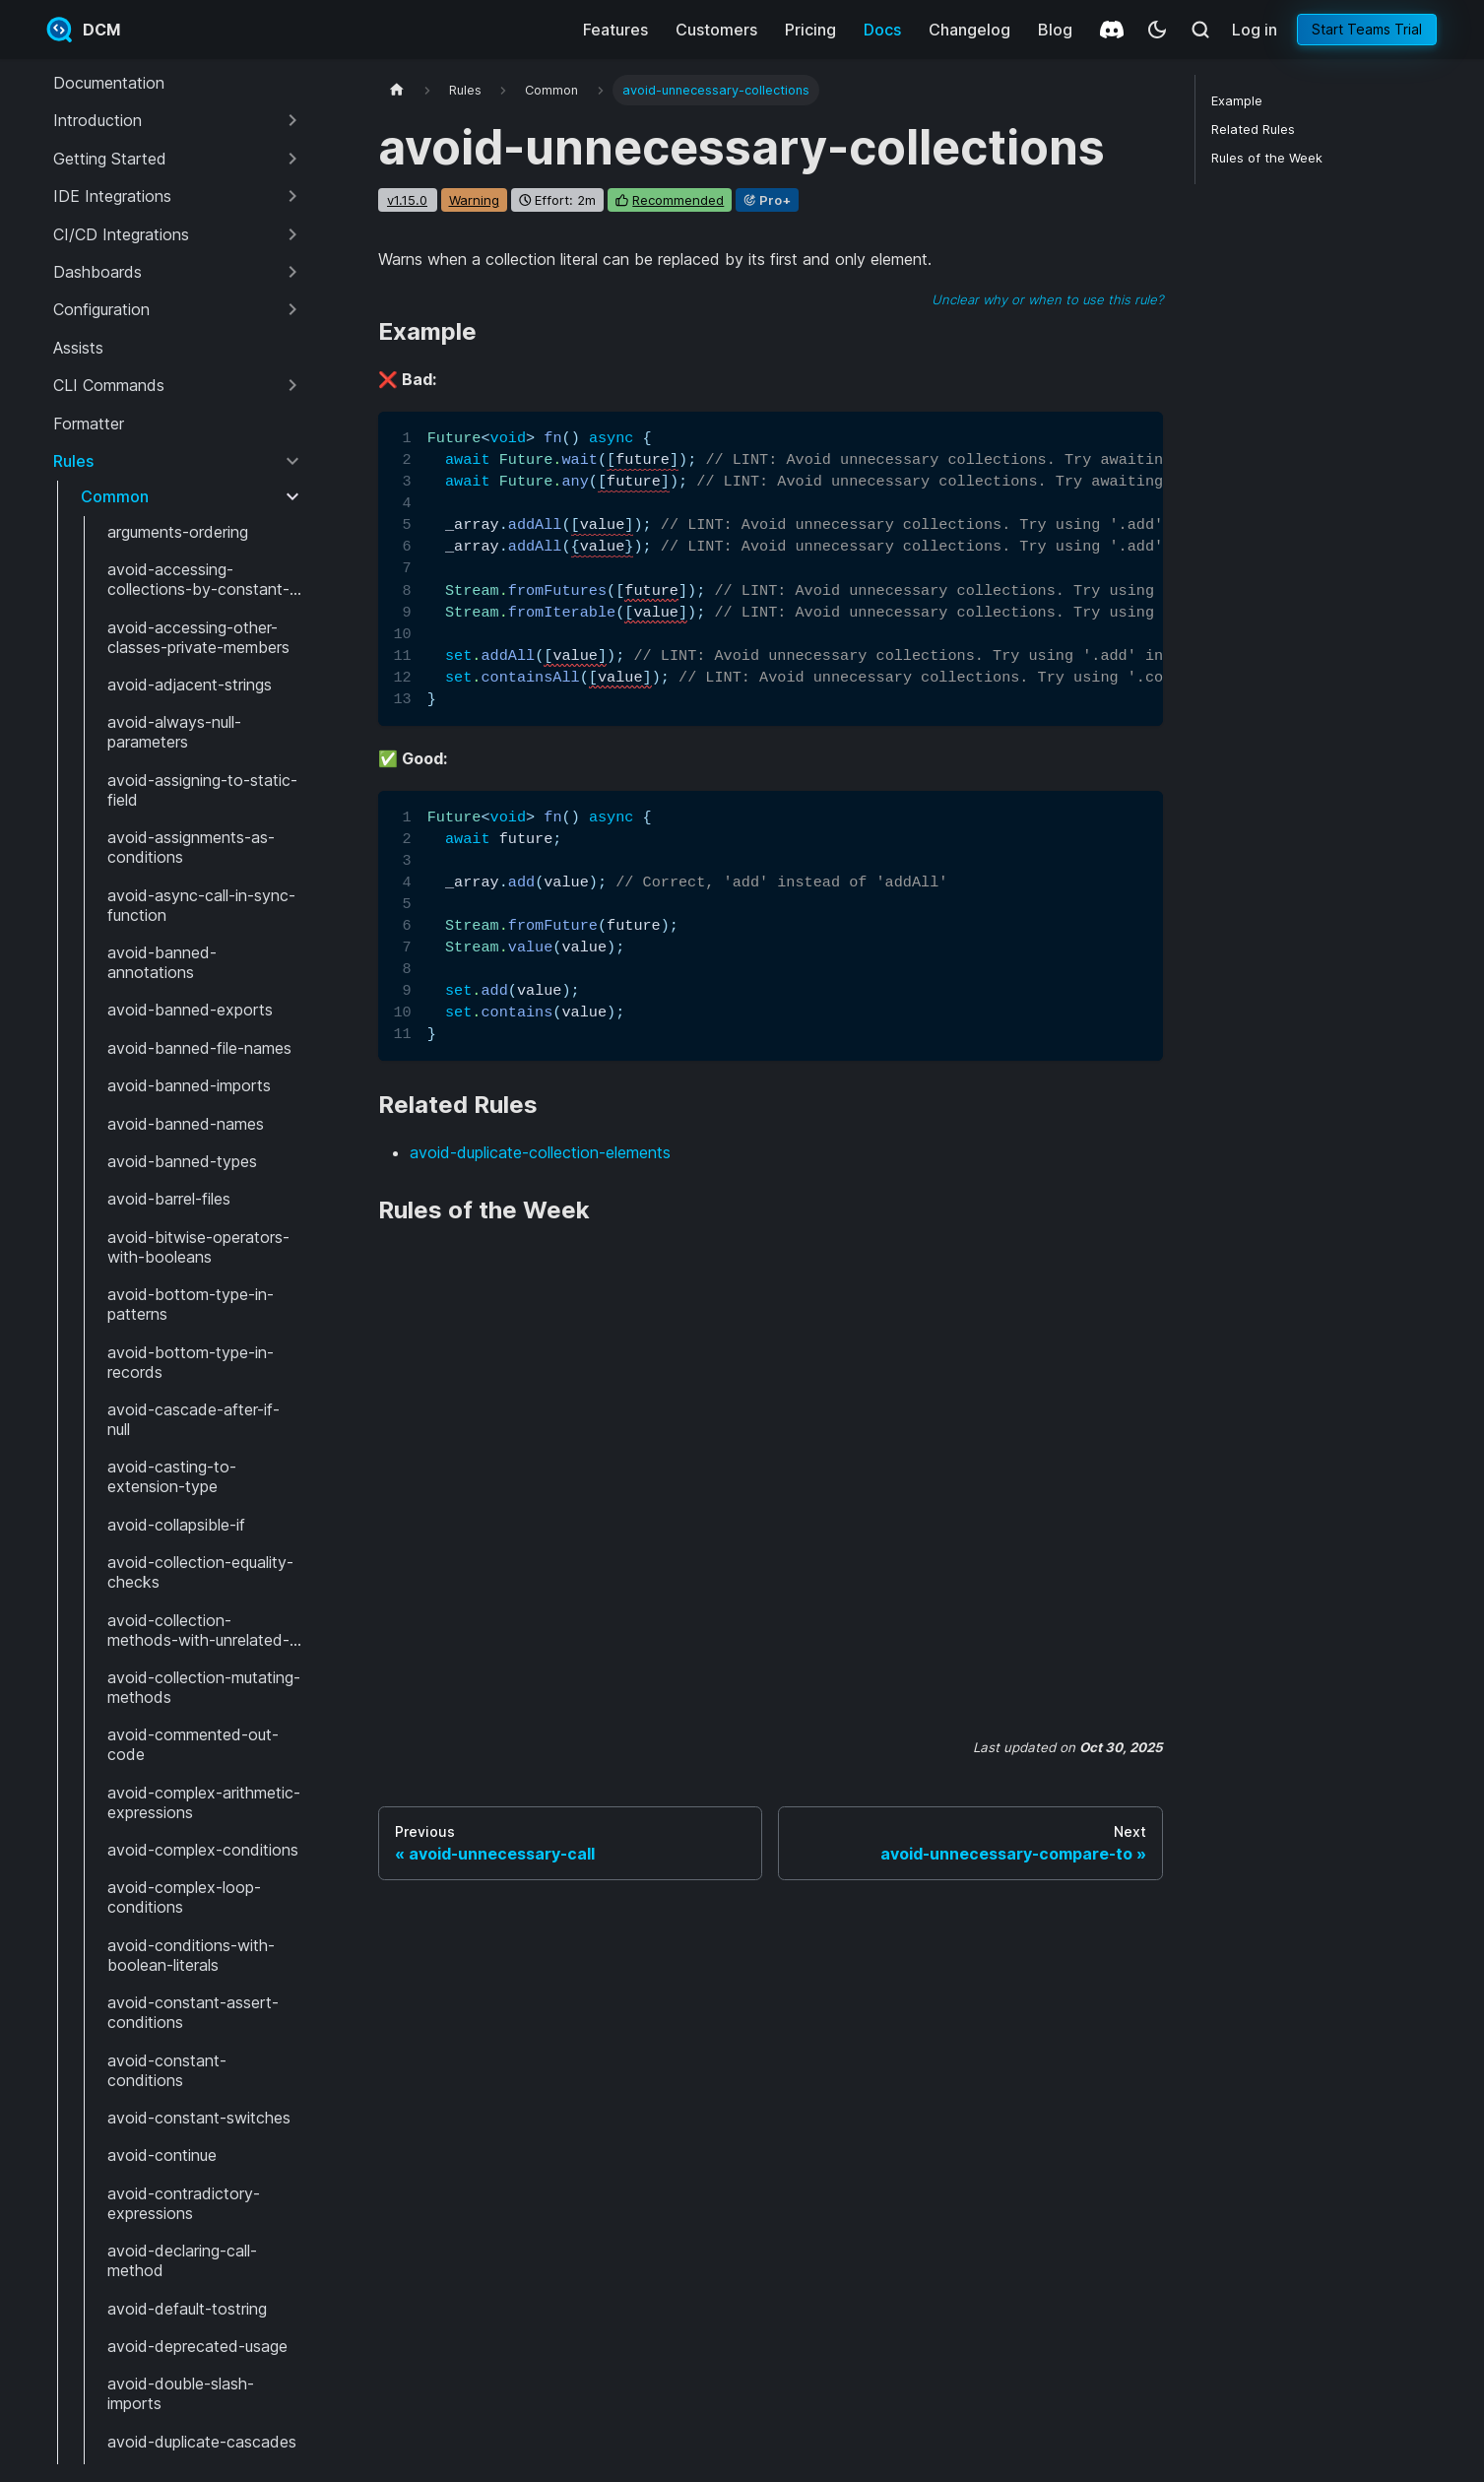 Image resolution: width=1484 pixels, height=2482 pixels. Describe the element at coordinates (1157, 29) in the screenshot. I see `[Switch between dark and light mode (currently system mode)]` at that location.